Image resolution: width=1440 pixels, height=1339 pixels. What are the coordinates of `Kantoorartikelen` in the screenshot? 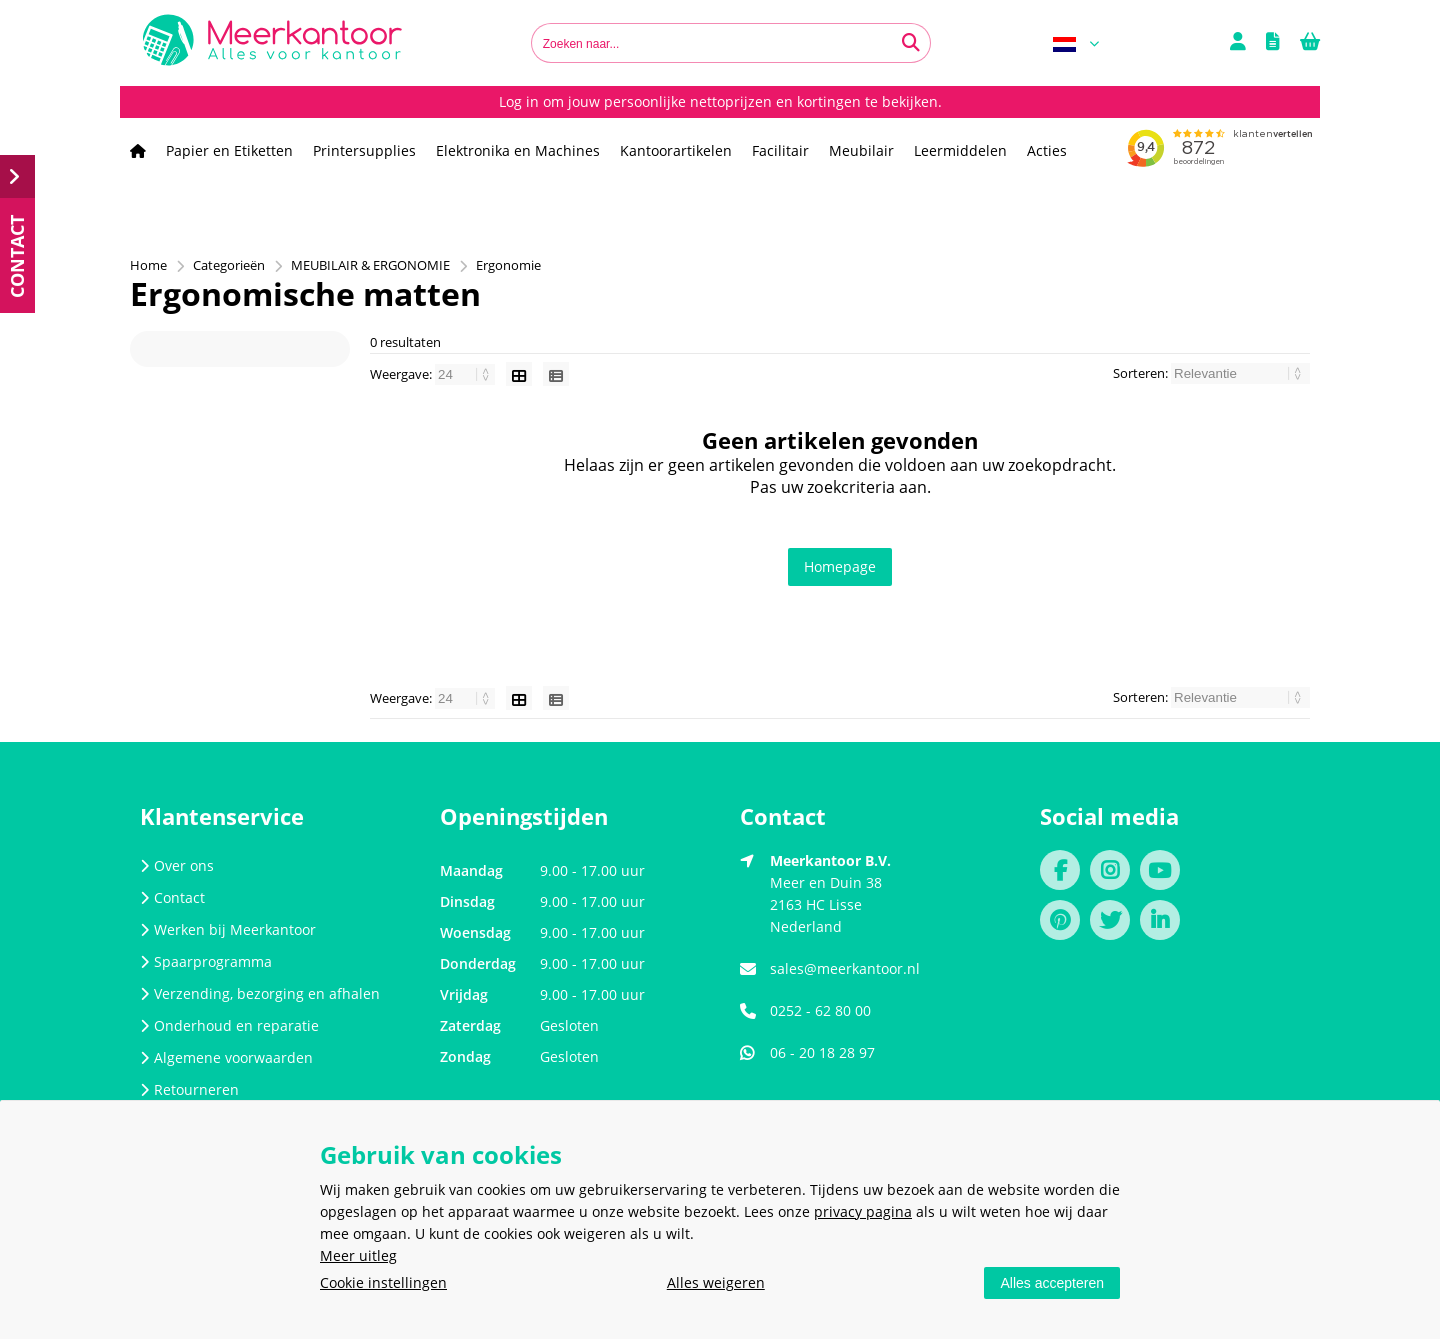 It's located at (676, 150).